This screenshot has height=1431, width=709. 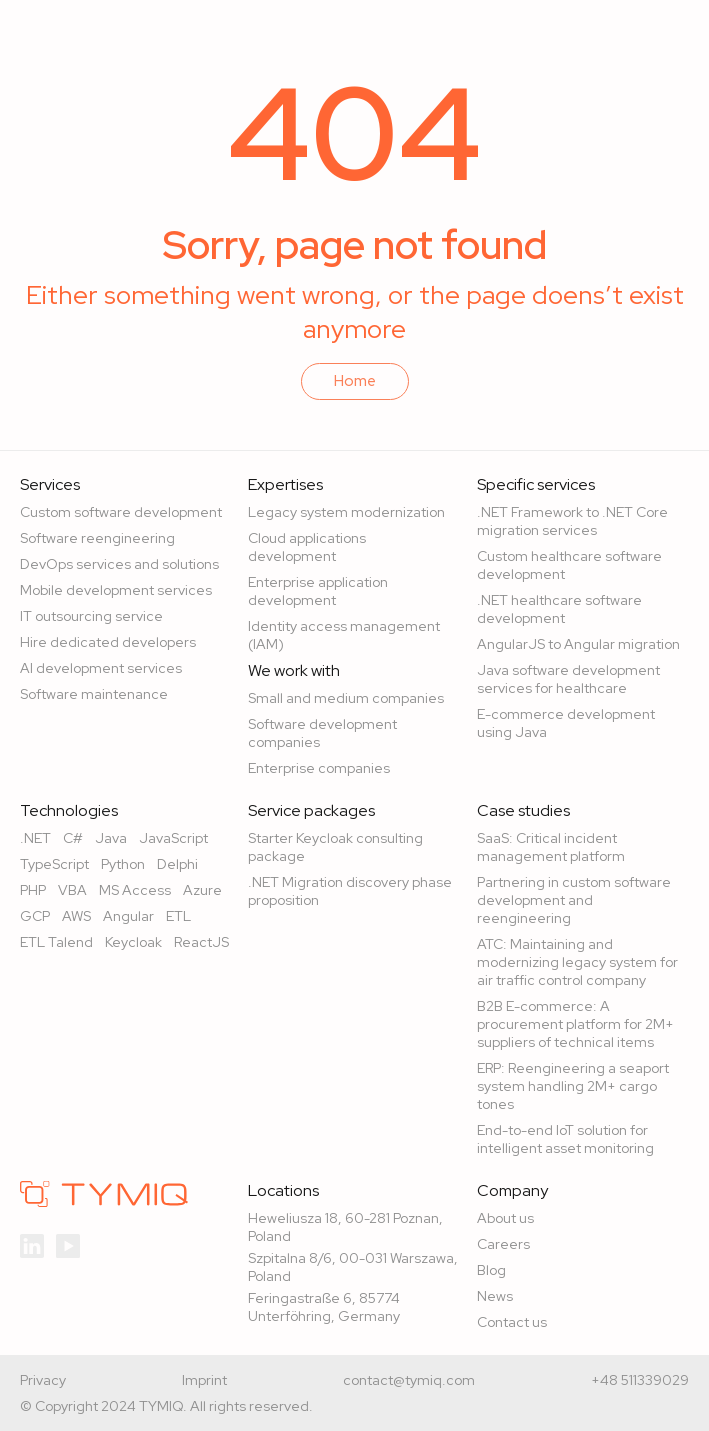 I want to click on Enterprise companies, so click(x=319, y=768).